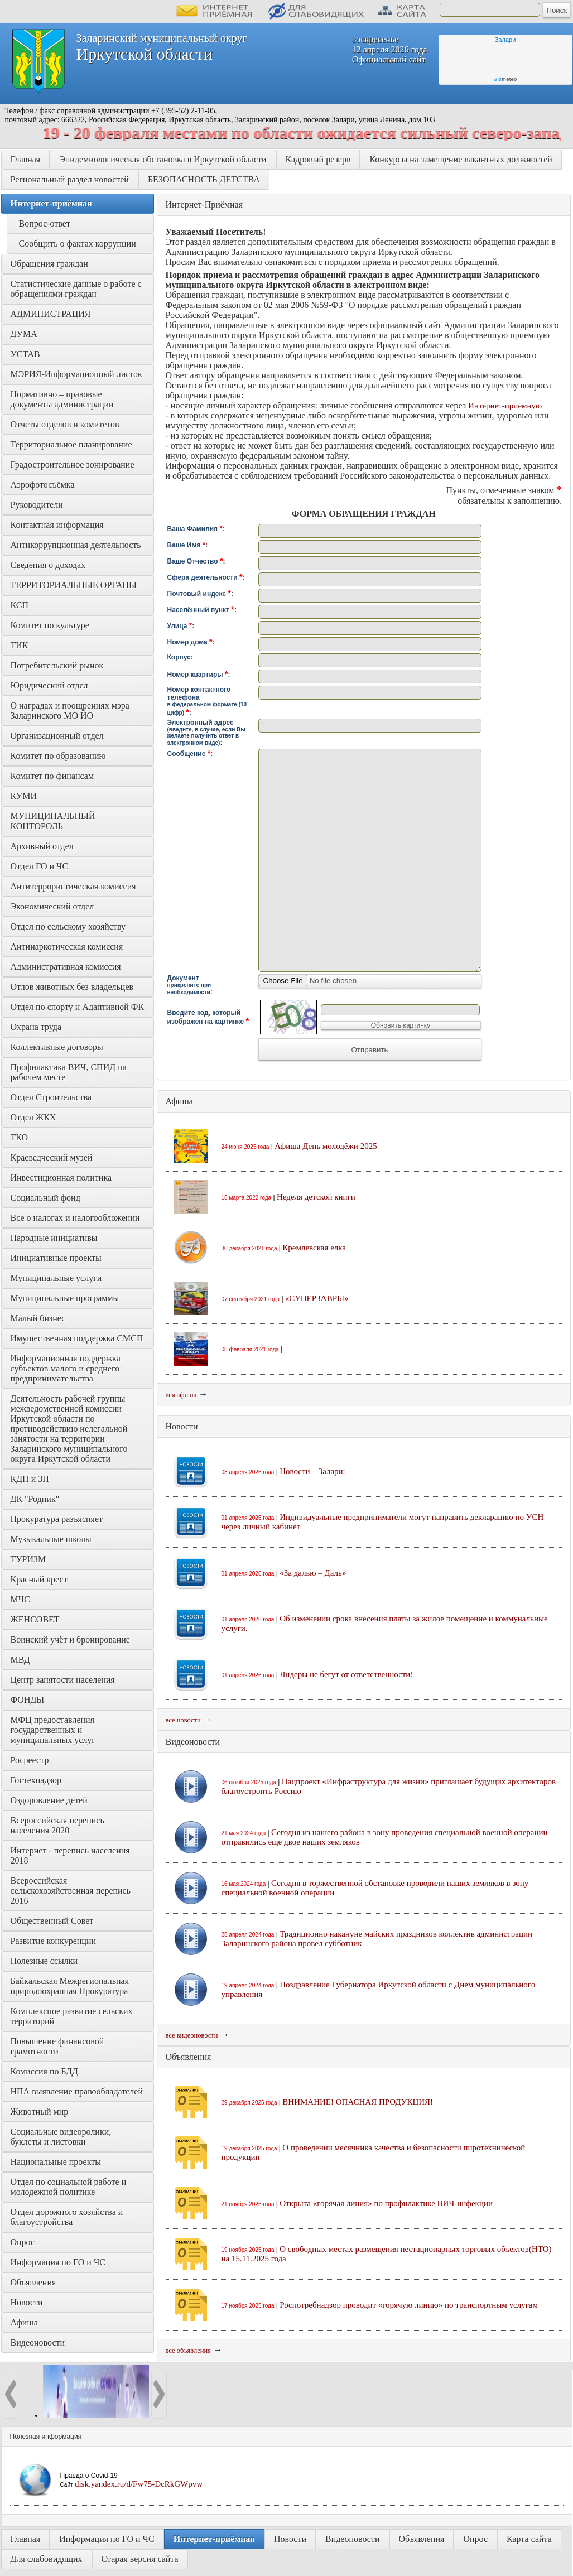 The image size is (573, 2576). I want to click on Имущественная поддержка СМСП, so click(77, 1338).